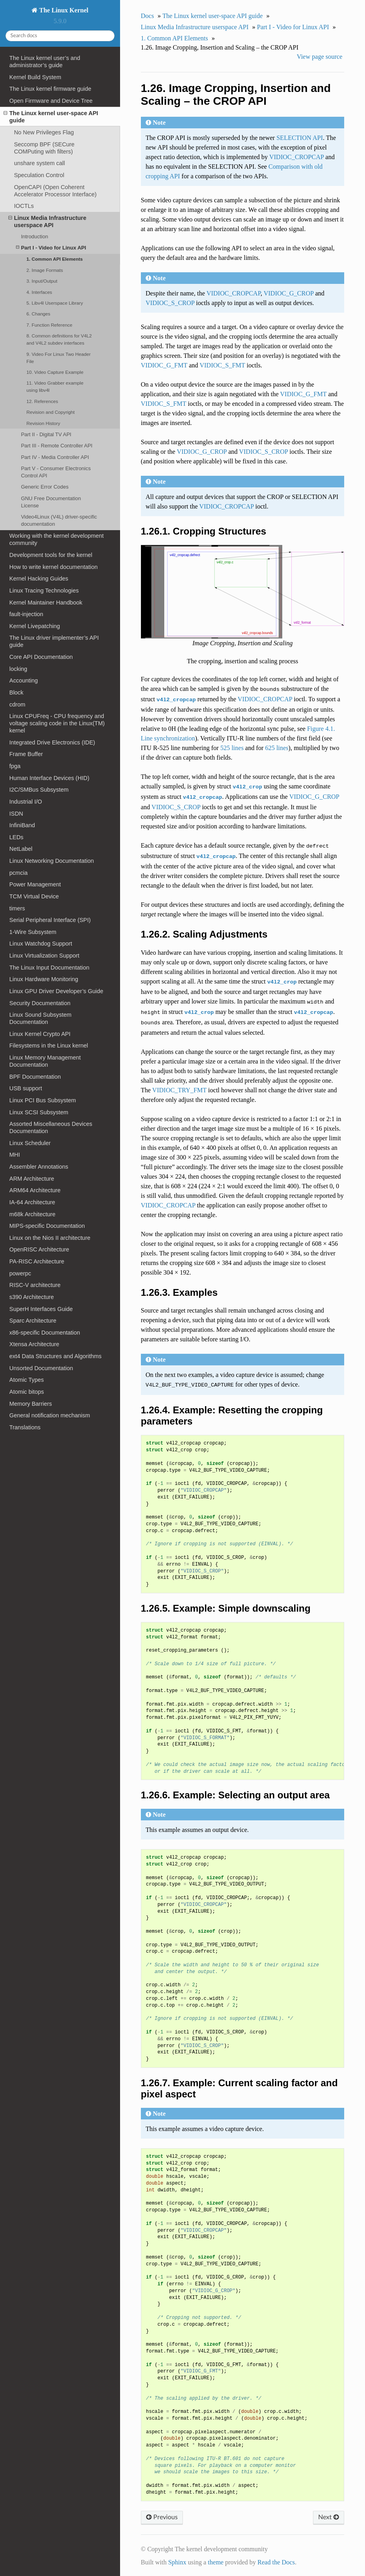 The image size is (365, 2576). What do you see at coordinates (17, 704) in the screenshot?
I see `cdrom` at bounding box center [17, 704].